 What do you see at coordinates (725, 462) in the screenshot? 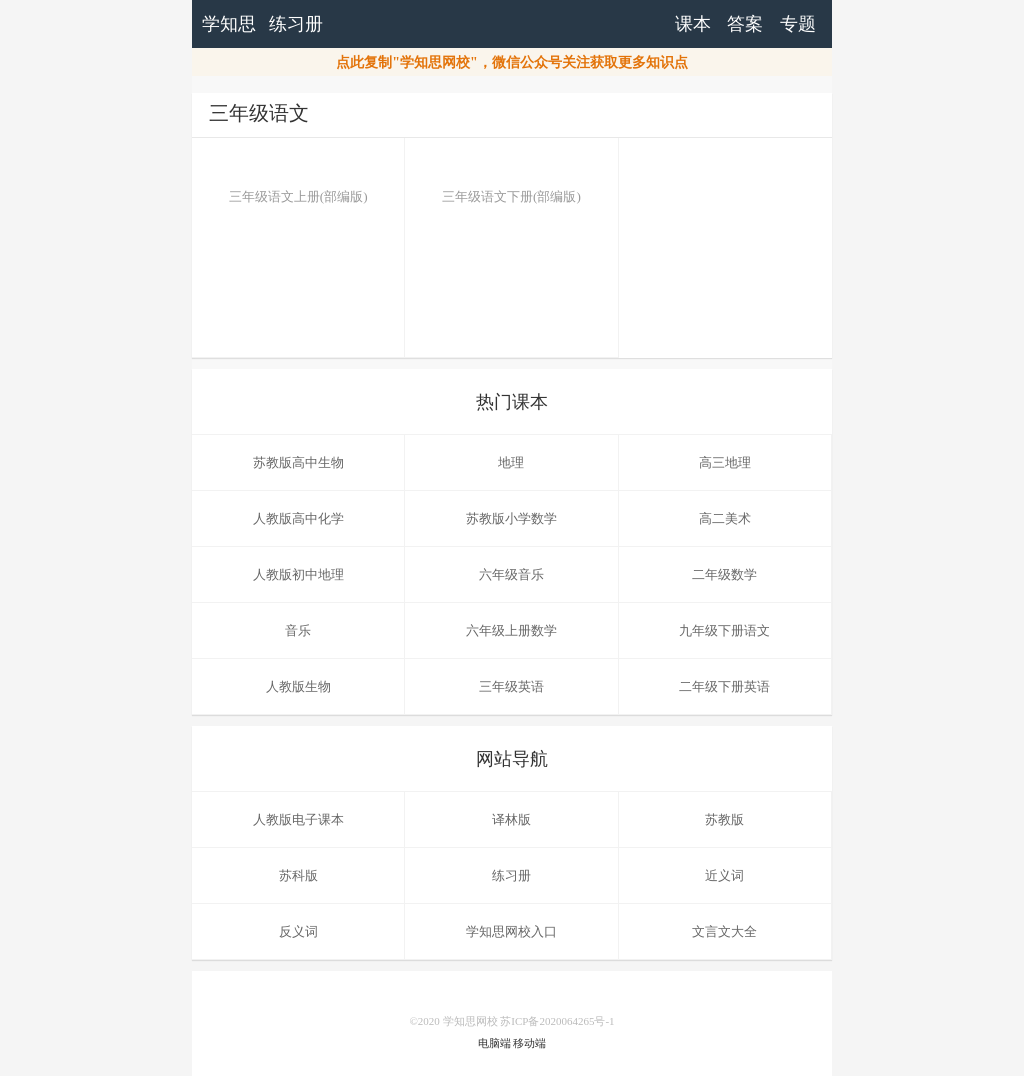
I see `高三地理` at bounding box center [725, 462].